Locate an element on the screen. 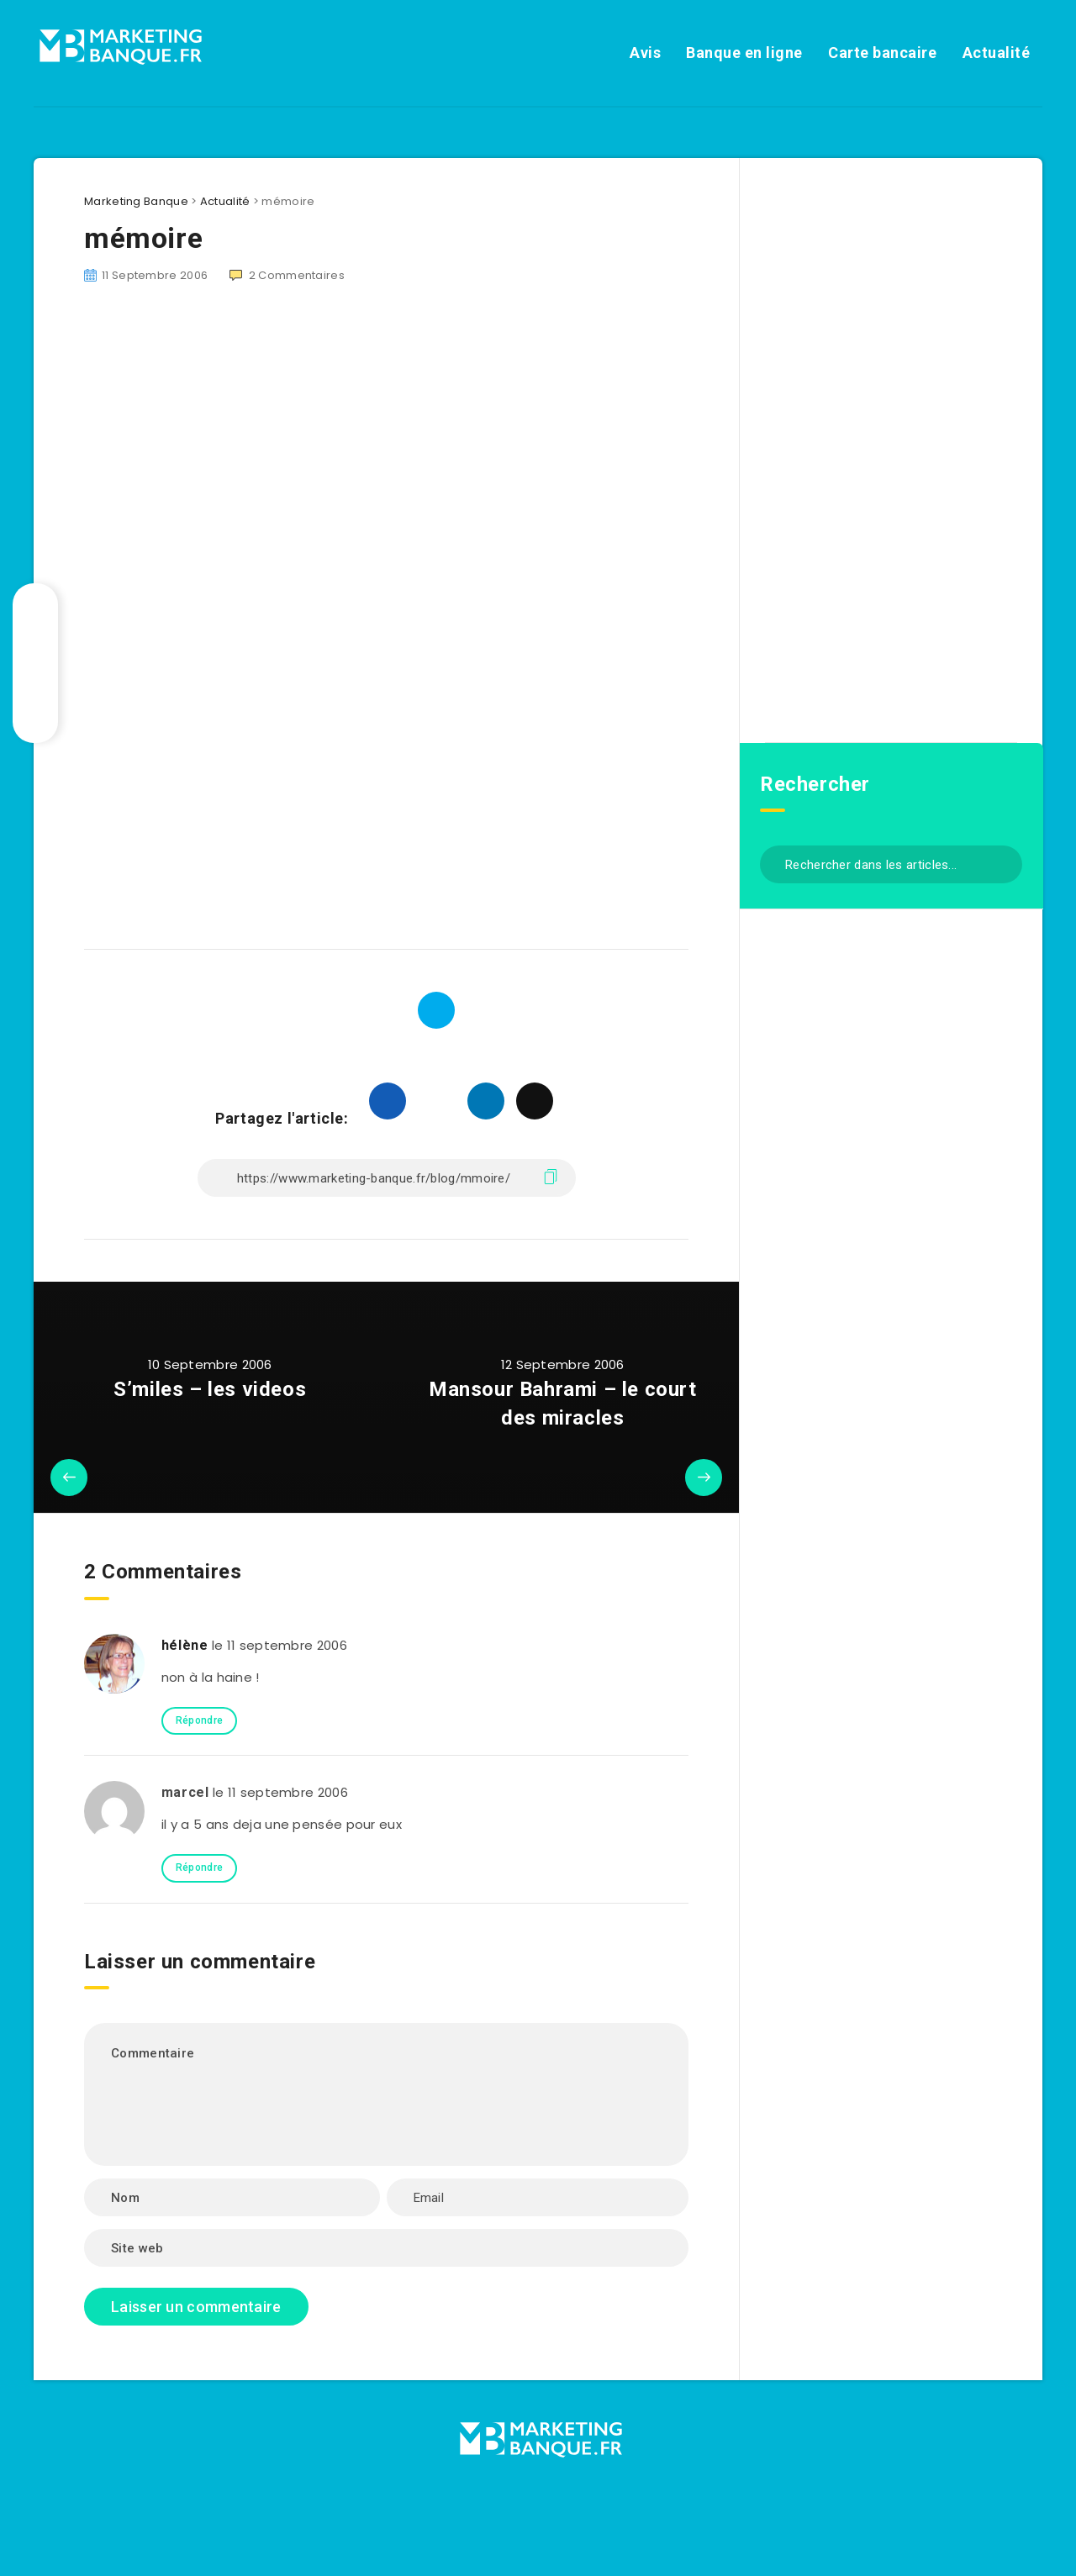 The width and height of the screenshot is (1076, 2576). hélène is located at coordinates (184, 1645).